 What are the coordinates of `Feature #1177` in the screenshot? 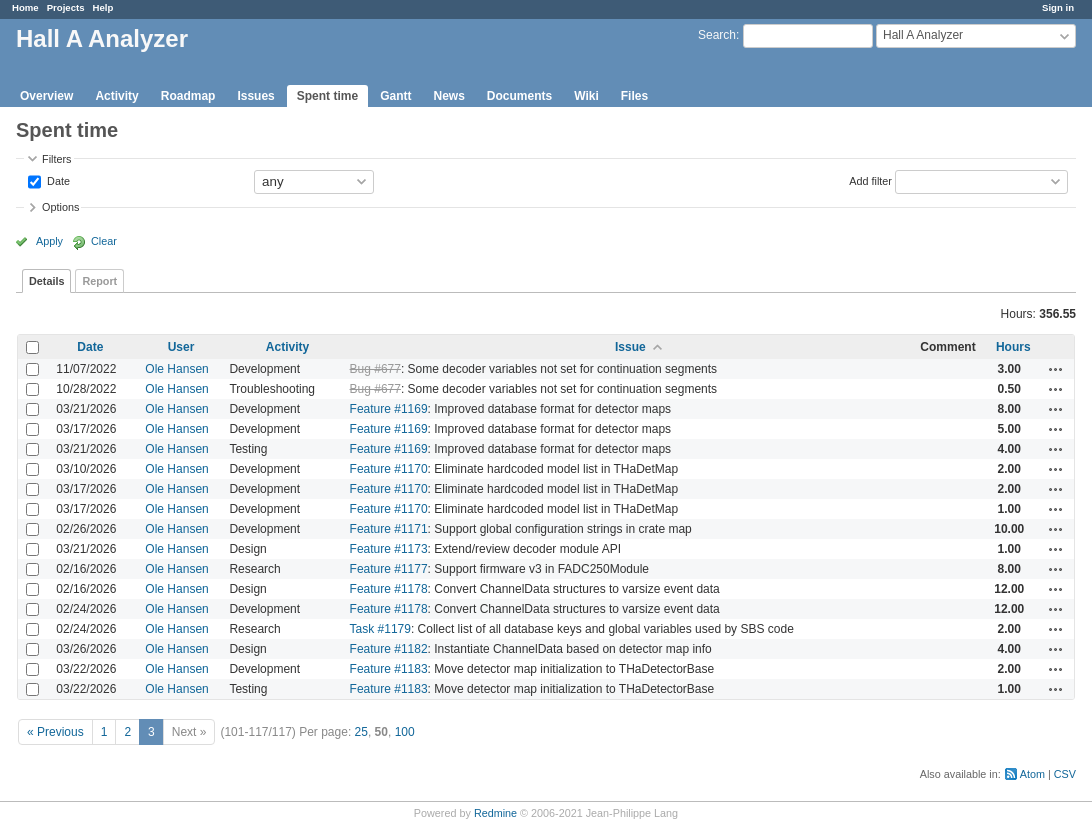 It's located at (389, 569).